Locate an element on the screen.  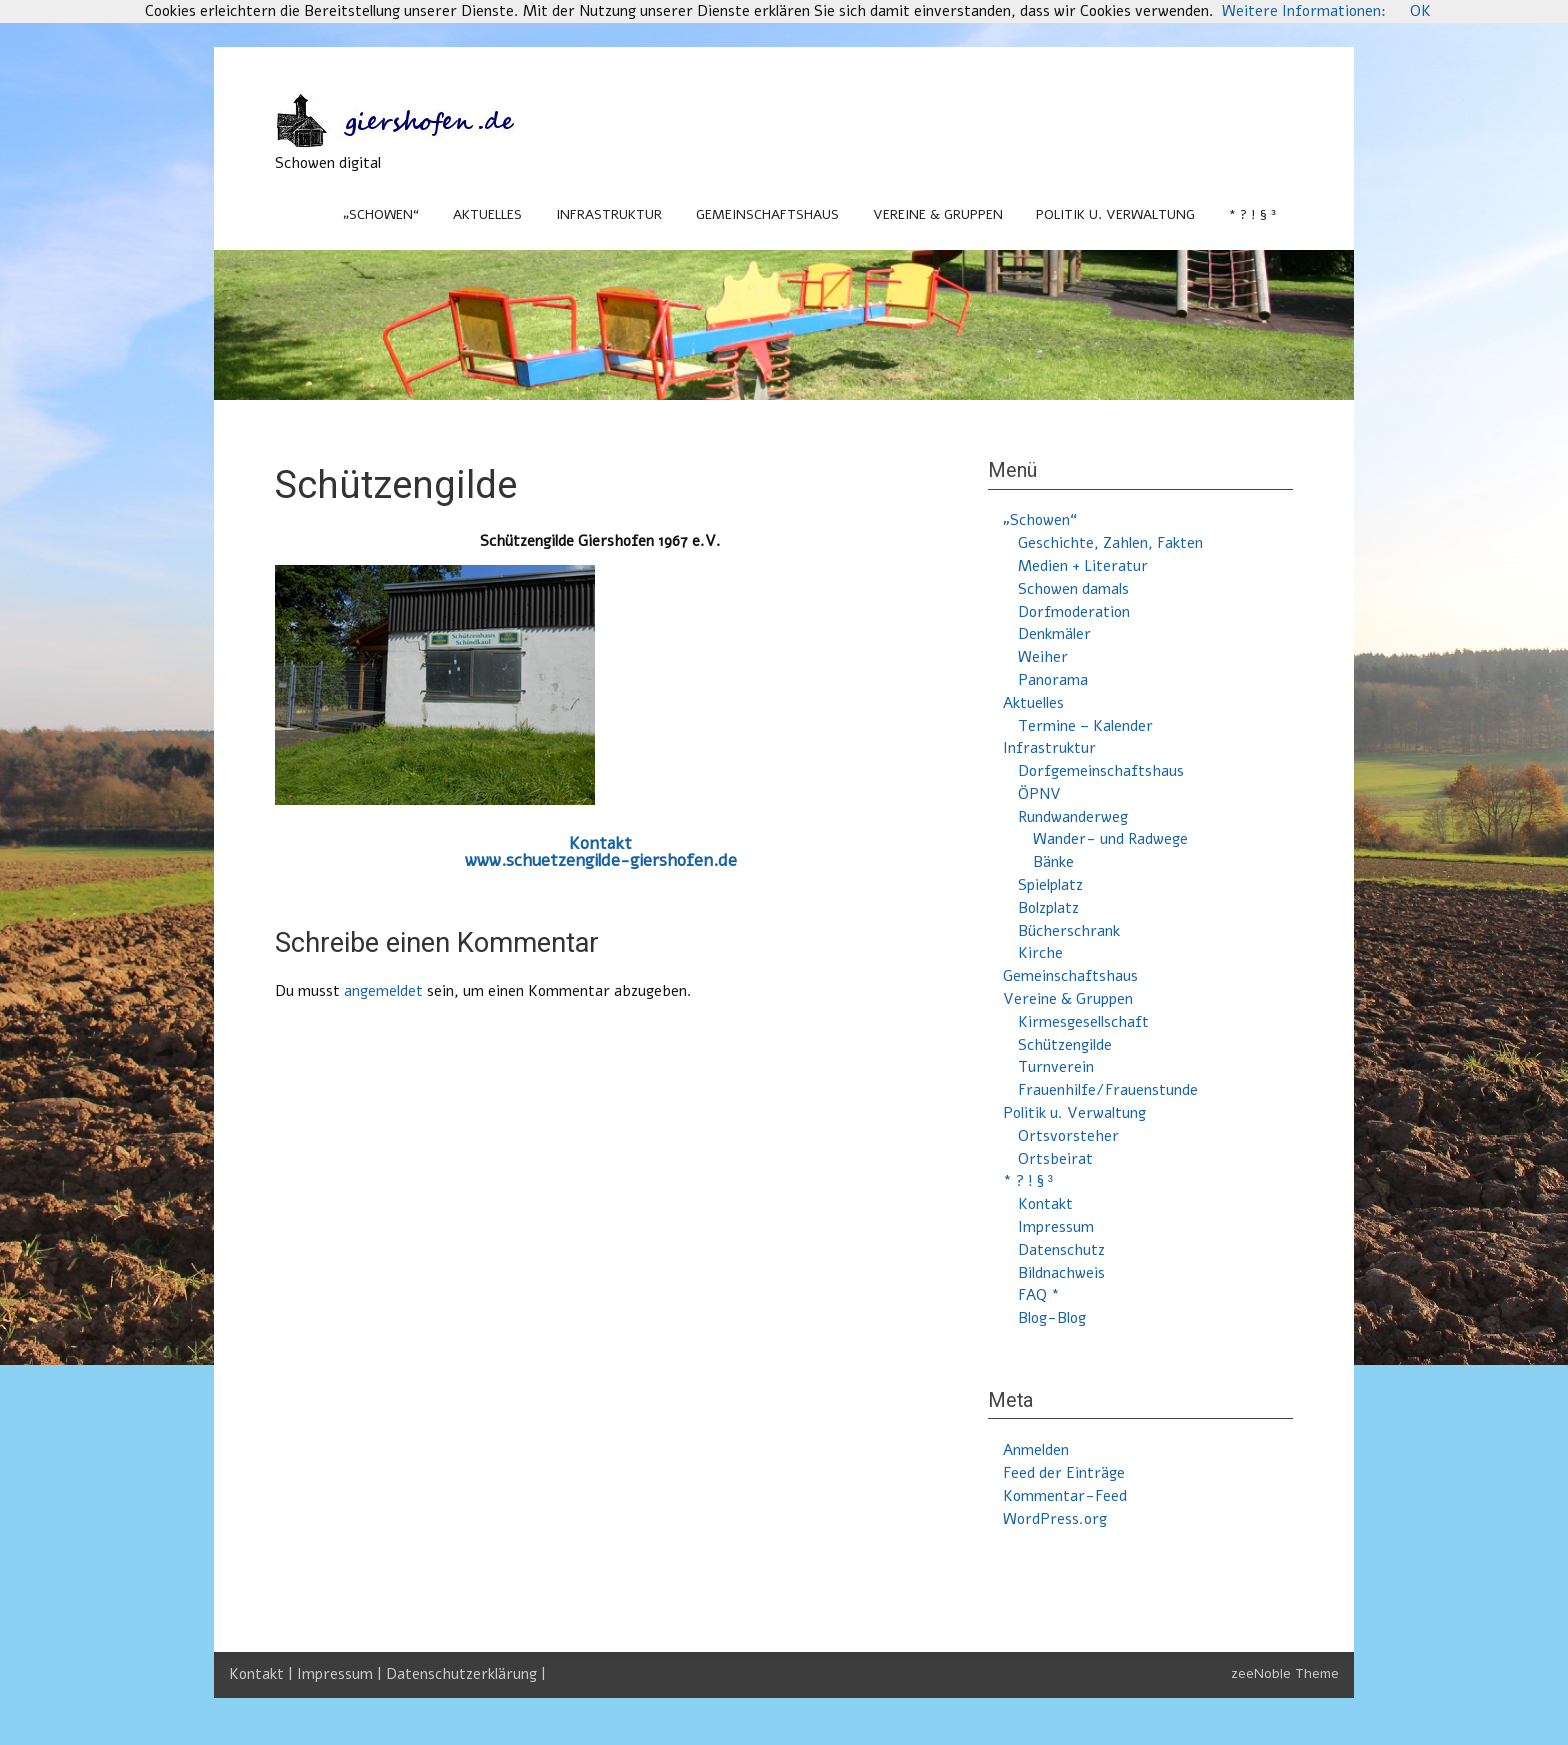
Bücherschrank is located at coordinates (1069, 931).